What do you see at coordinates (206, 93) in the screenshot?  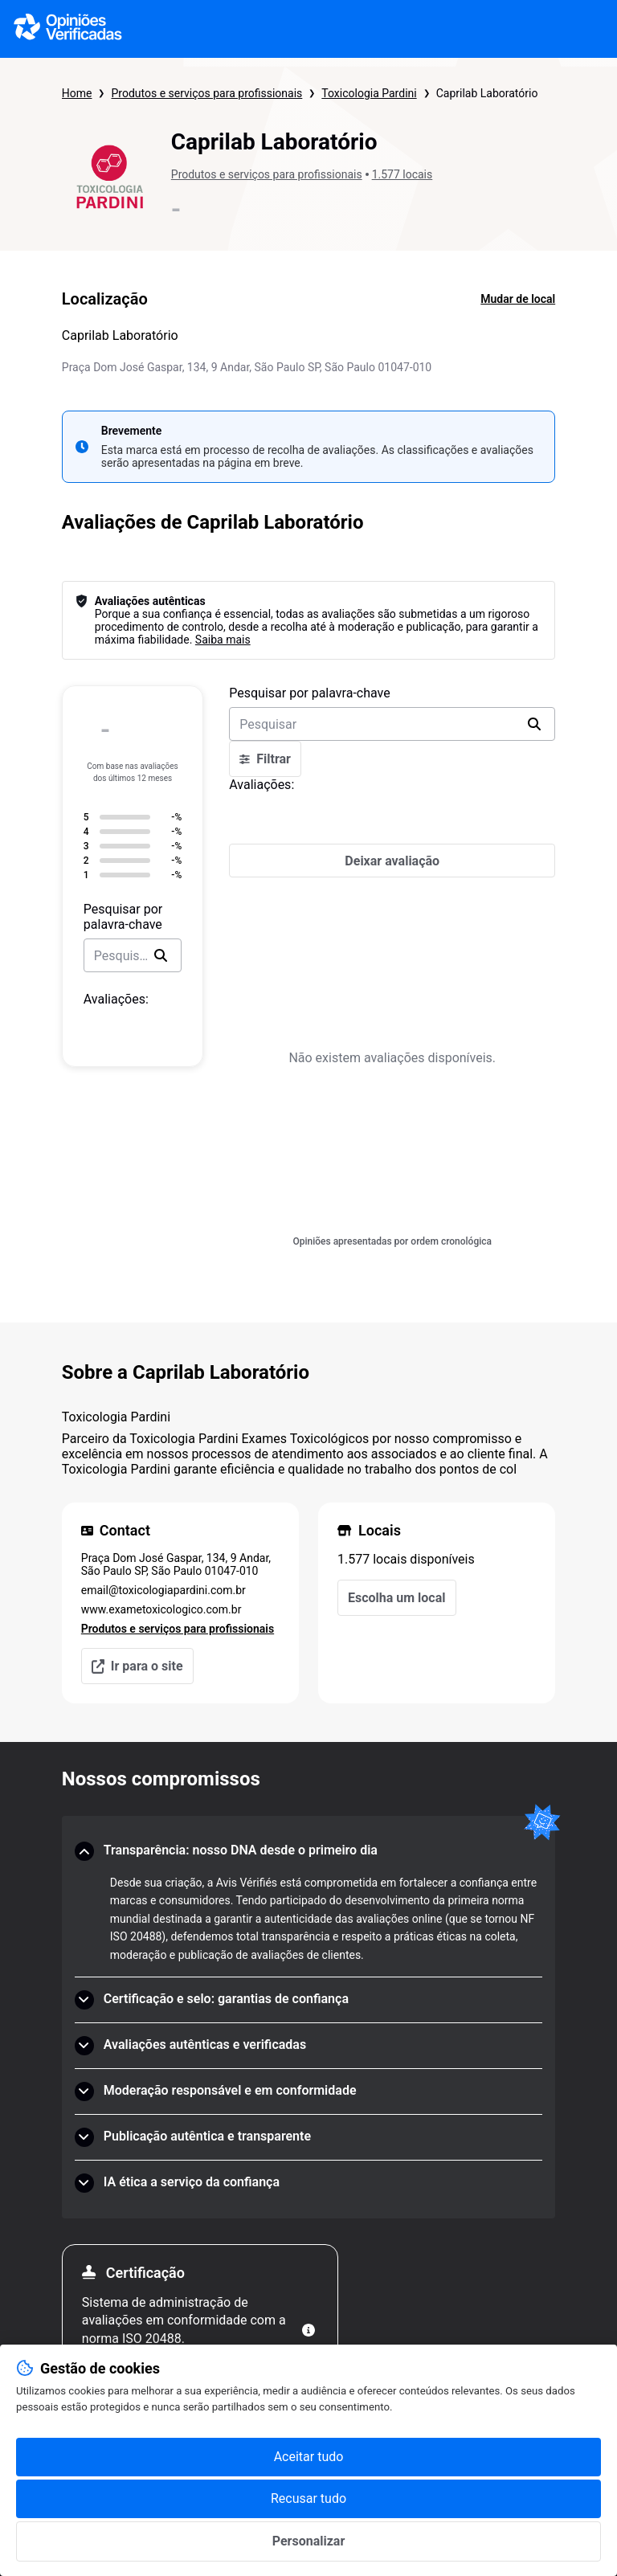 I see `Produtos e serviços para profissionais` at bounding box center [206, 93].